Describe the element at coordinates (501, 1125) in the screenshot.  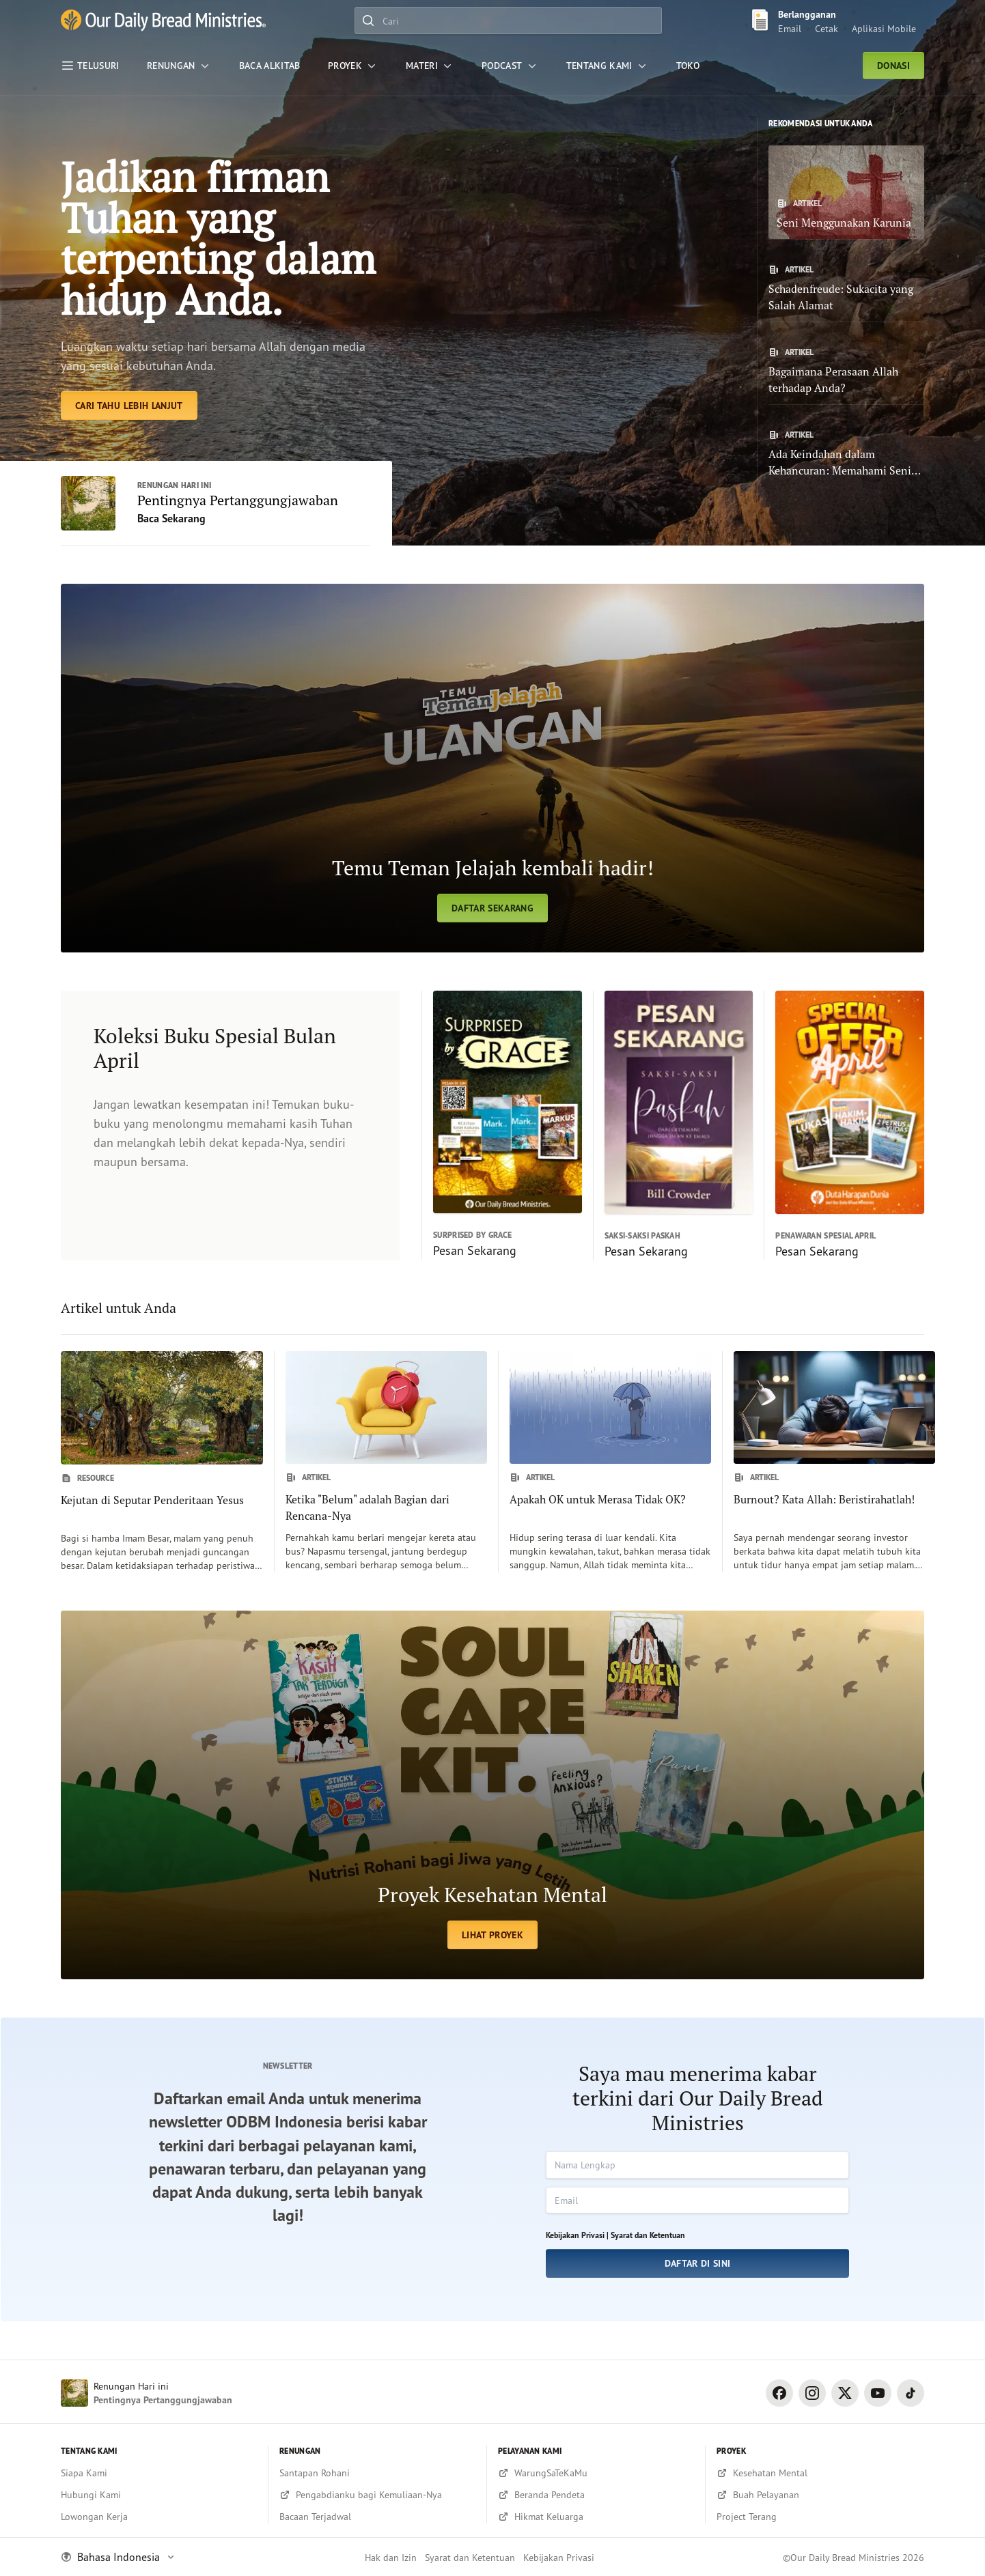
I see `[Pesan Sekarang]` at that location.